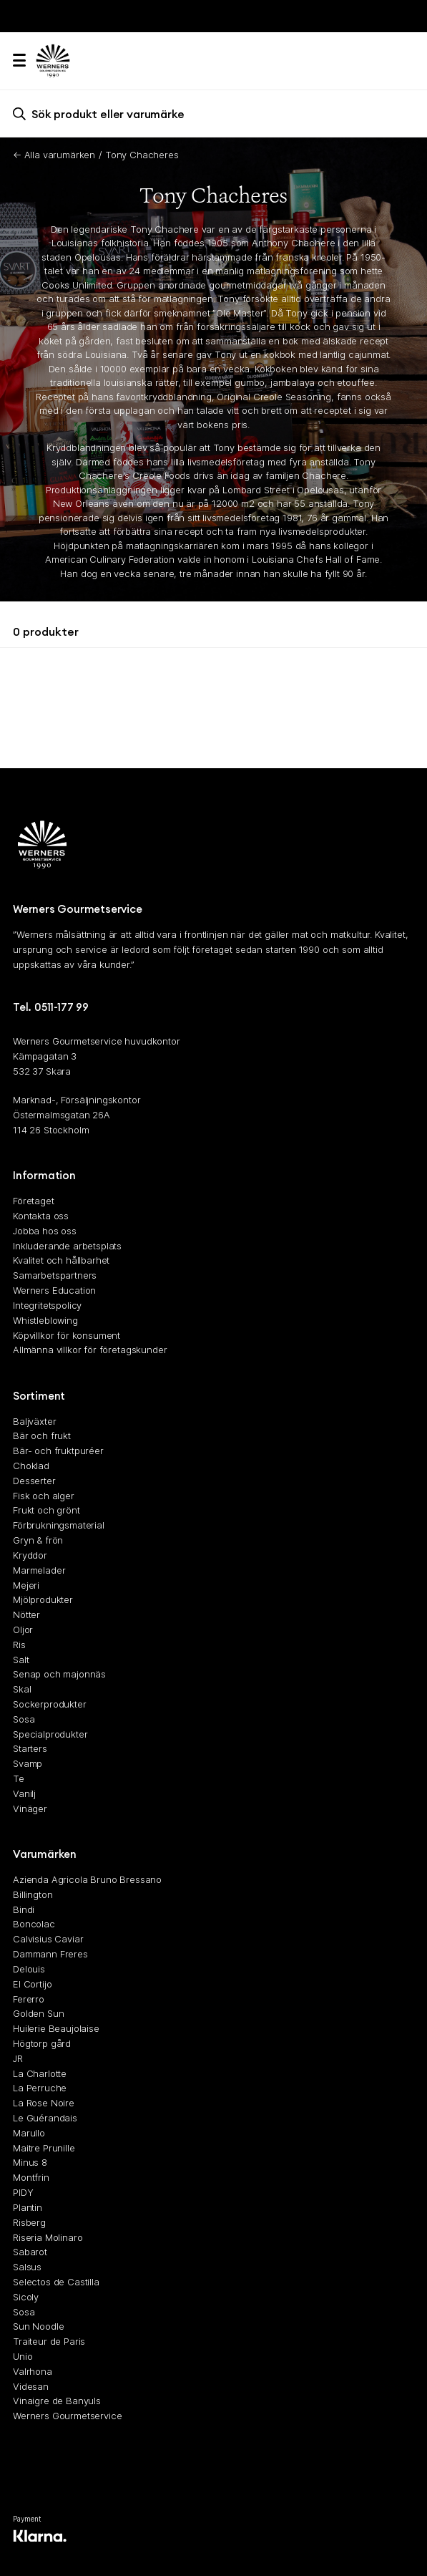  What do you see at coordinates (40, 2072) in the screenshot?
I see `La Charlotte` at bounding box center [40, 2072].